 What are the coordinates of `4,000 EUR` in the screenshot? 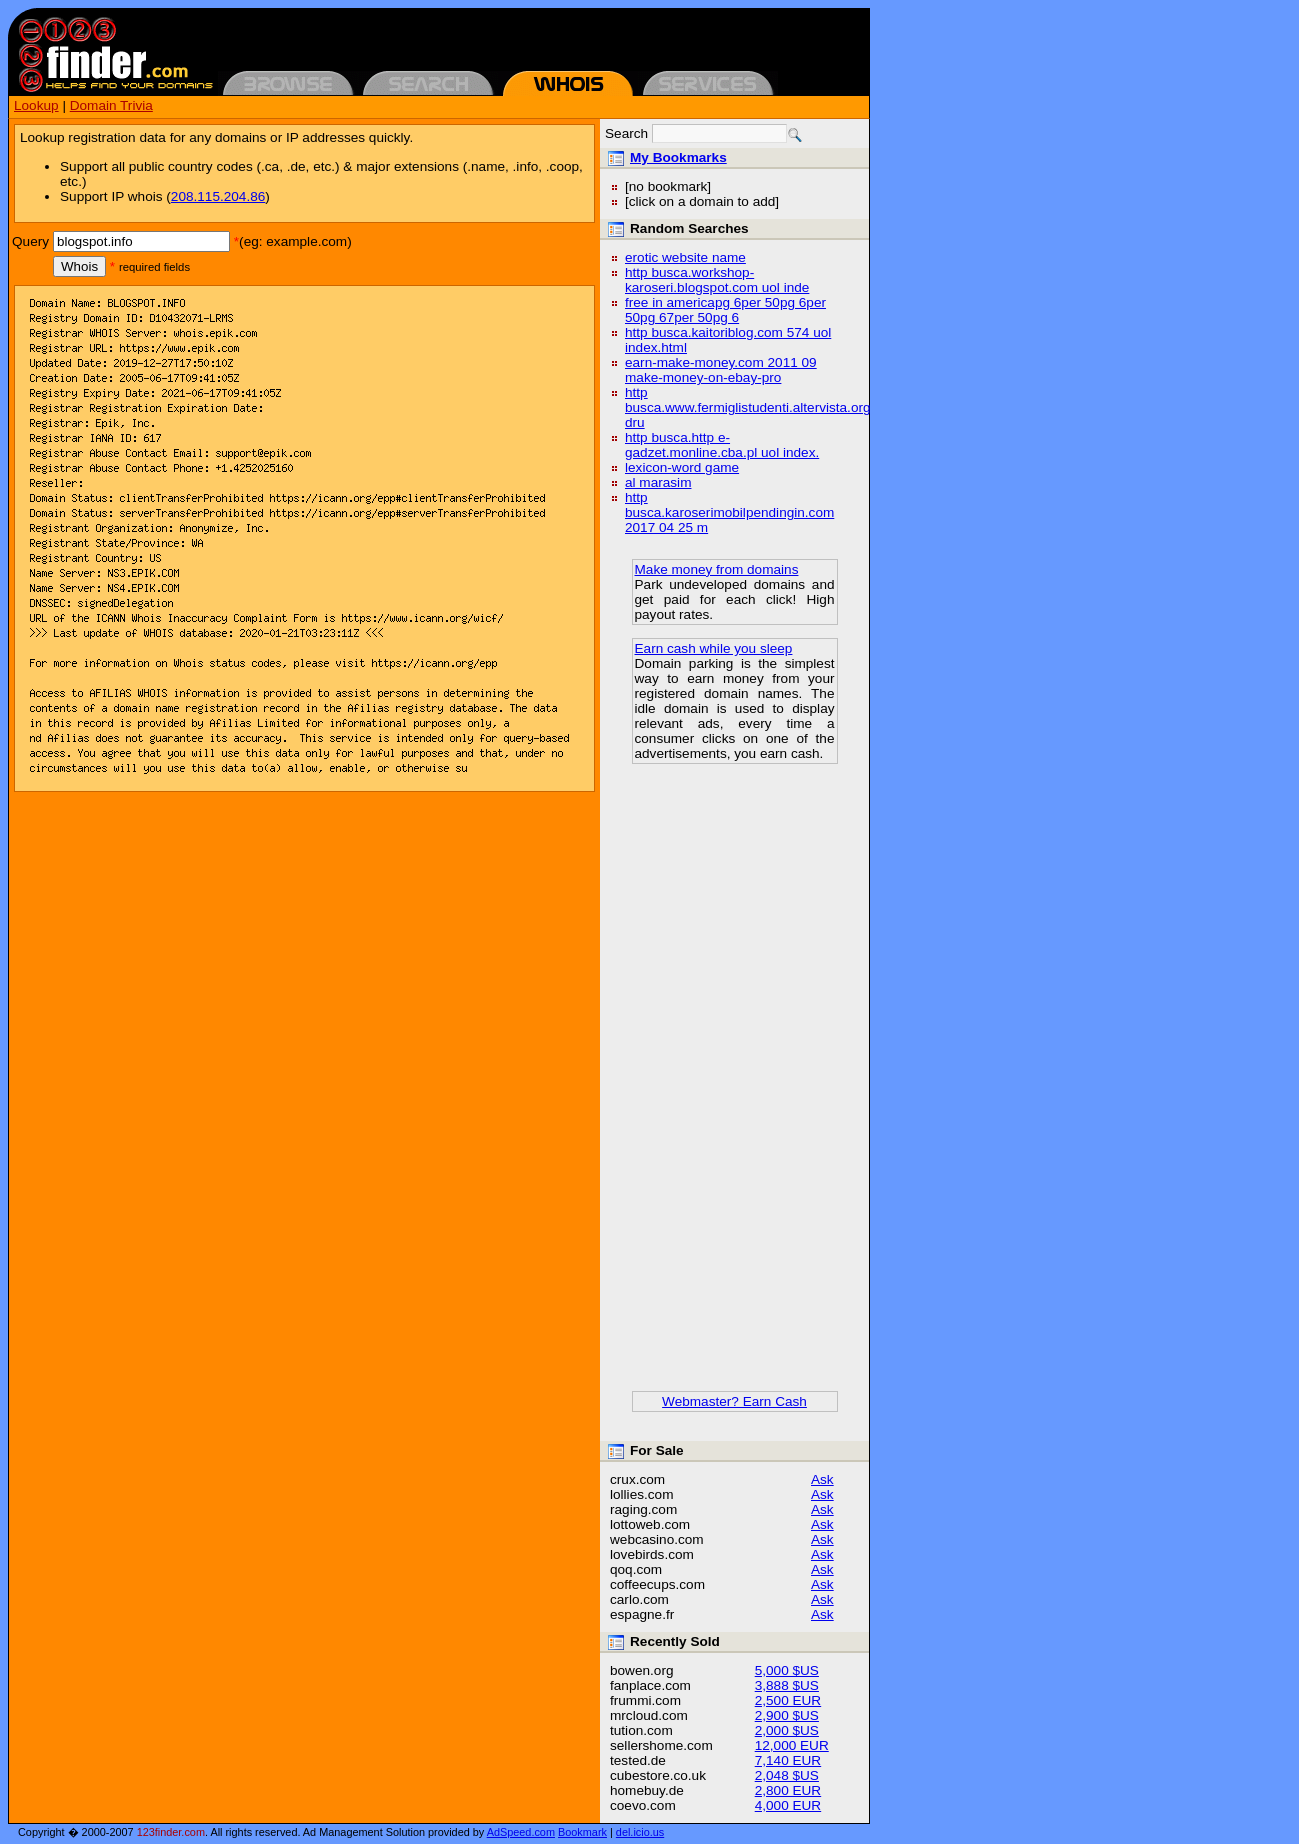 It's located at (788, 1805).